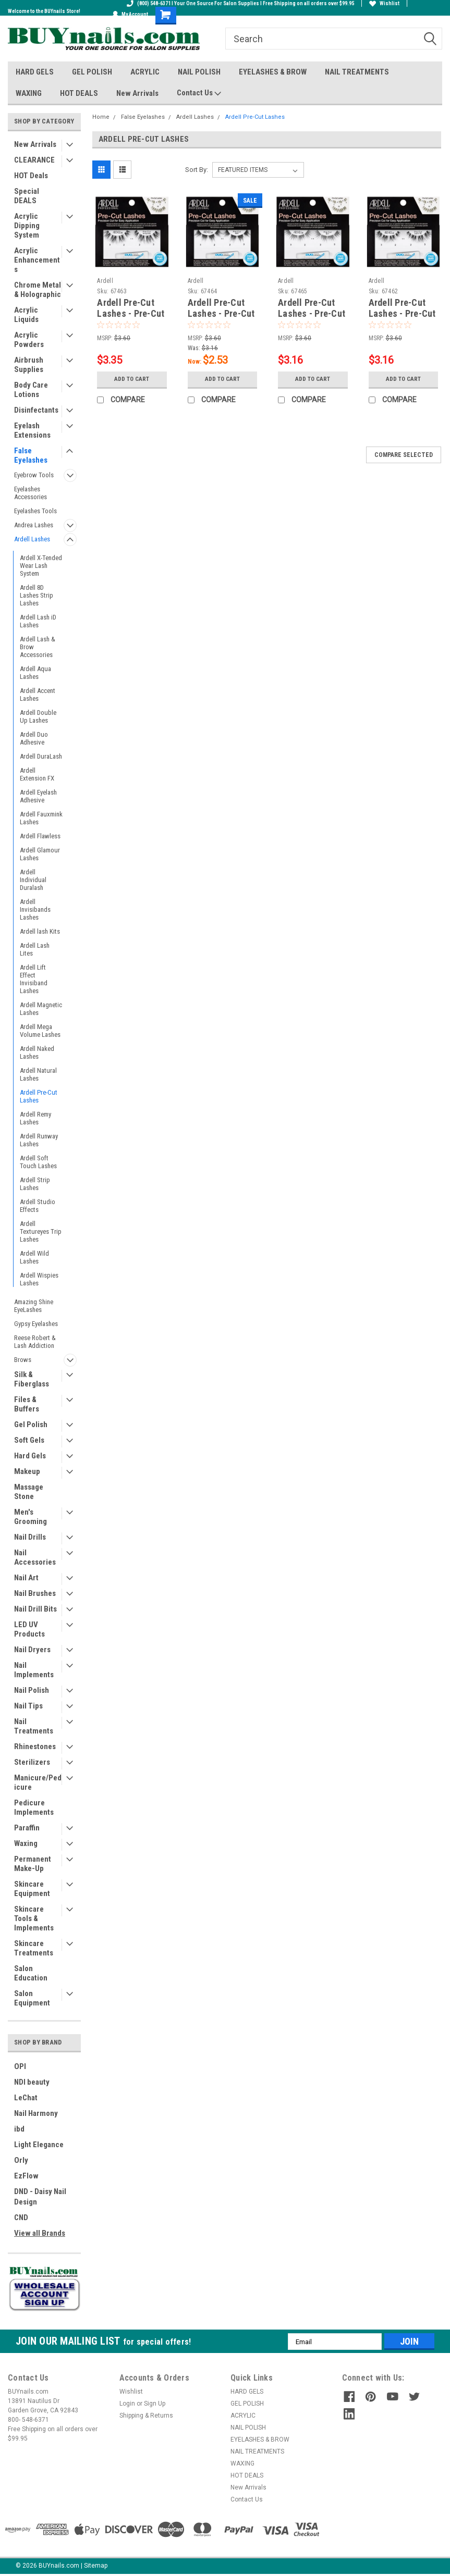  Describe the element at coordinates (26, 1577) in the screenshot. I see `Nail Art` at that location.